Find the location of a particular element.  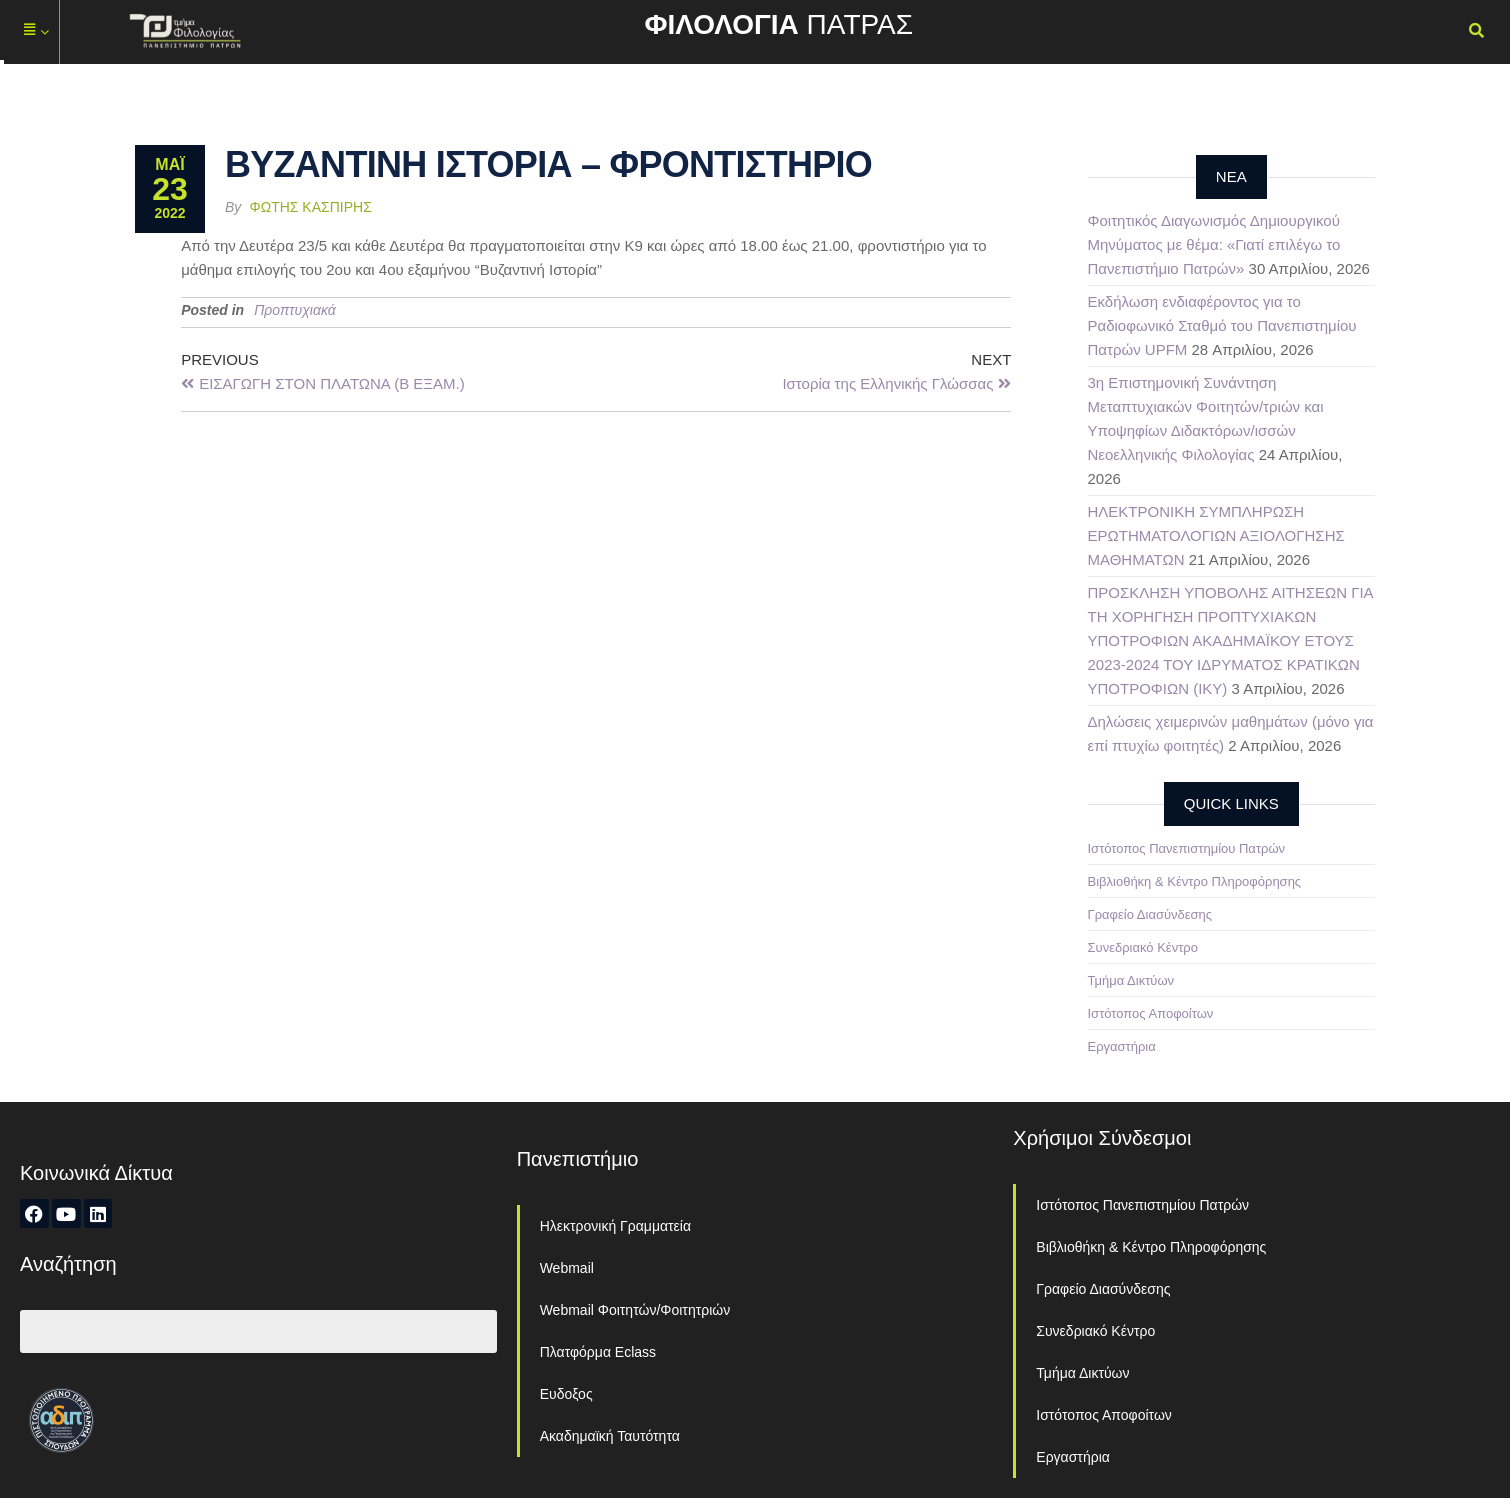

Βιβλιοθήκη & Κέντρο Πληροφόρησης is located at coordinates (1195, 881).